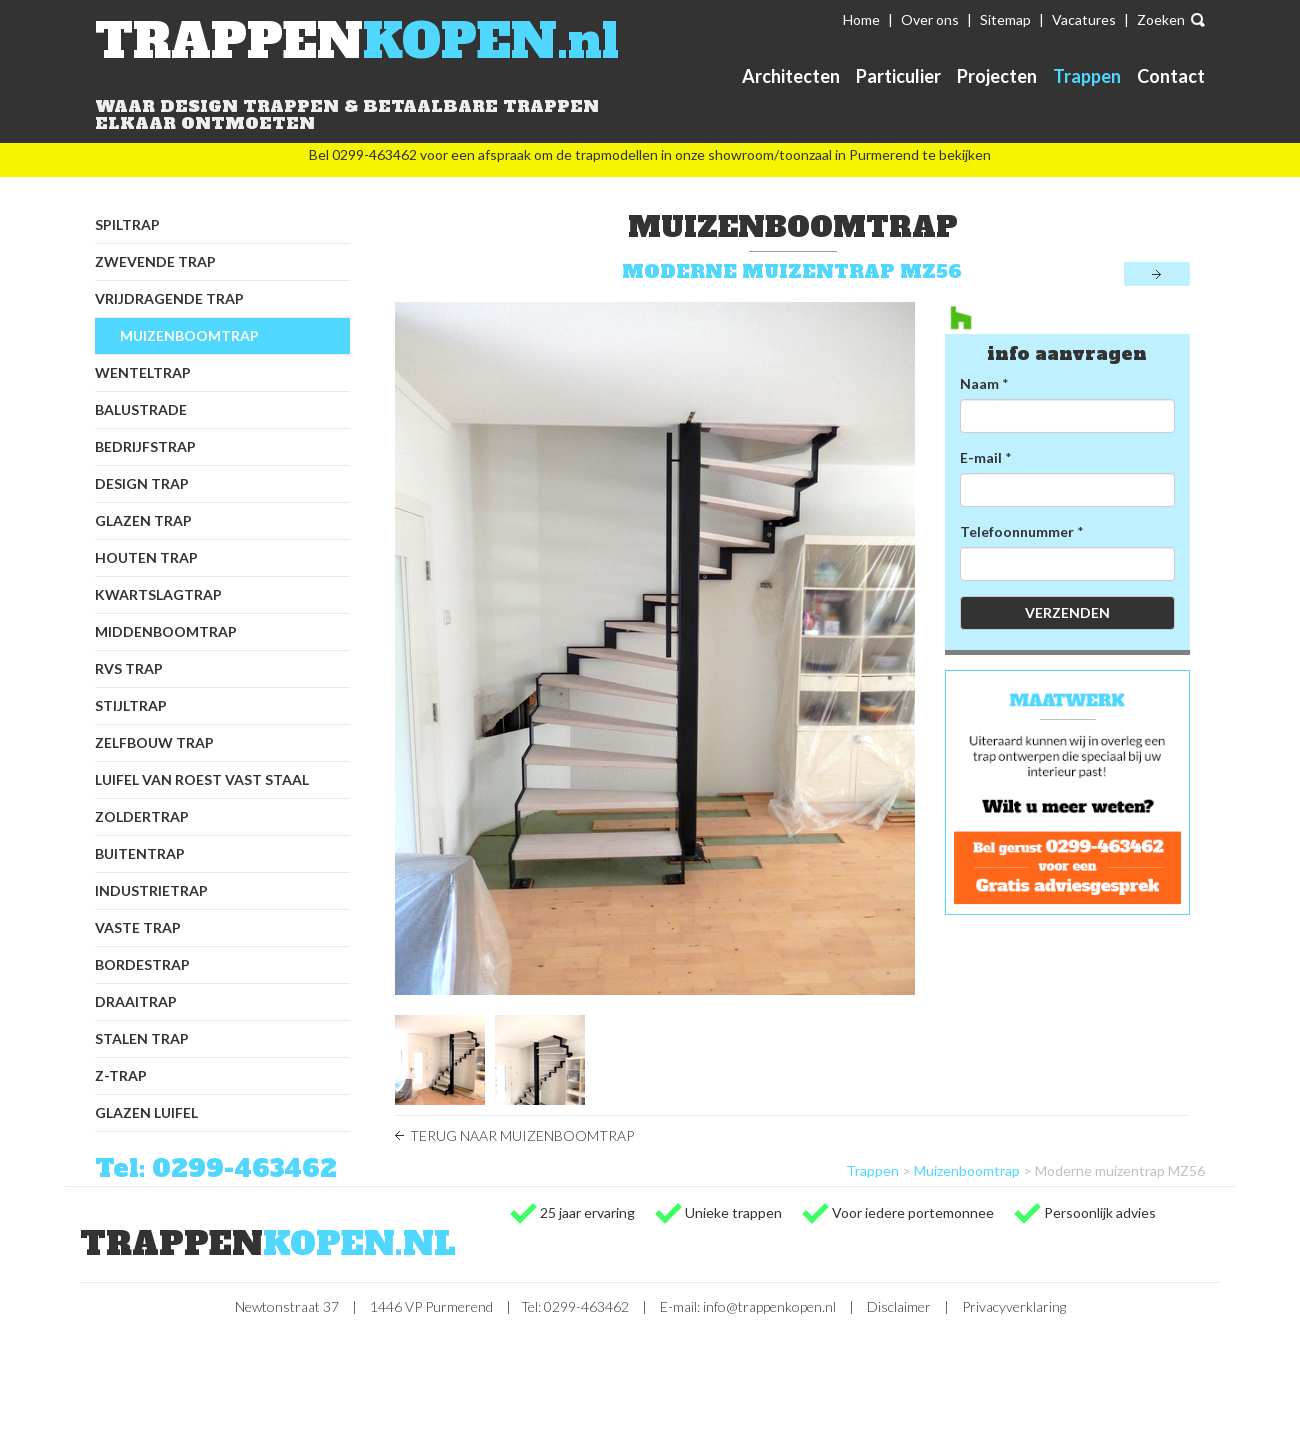  I want to click on Contact, so click(1171, 76).